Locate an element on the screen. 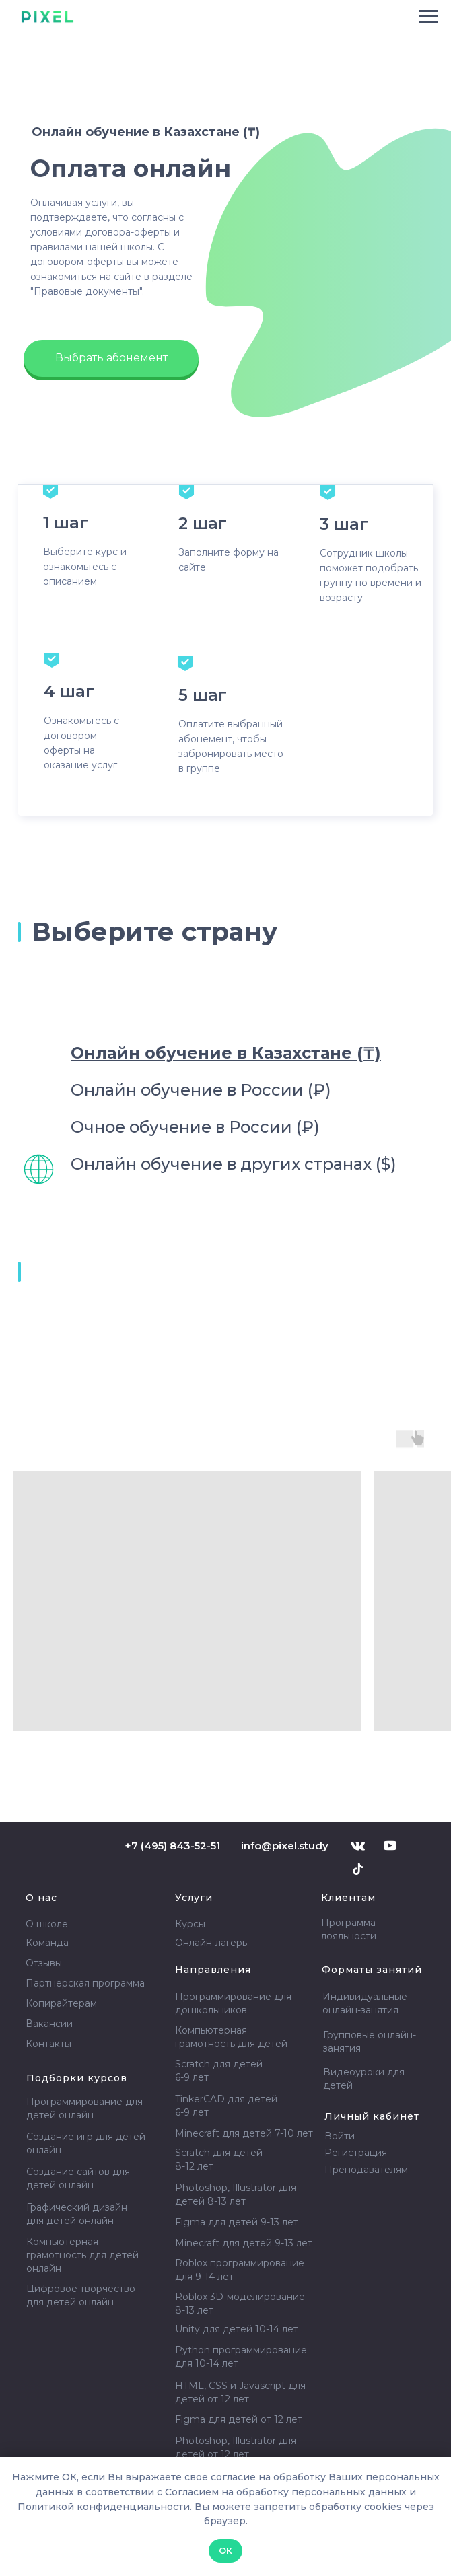 The image size is (451, 2576). Компьютерная грамотность для детей онлайн is located at coordinates (82, 2255).